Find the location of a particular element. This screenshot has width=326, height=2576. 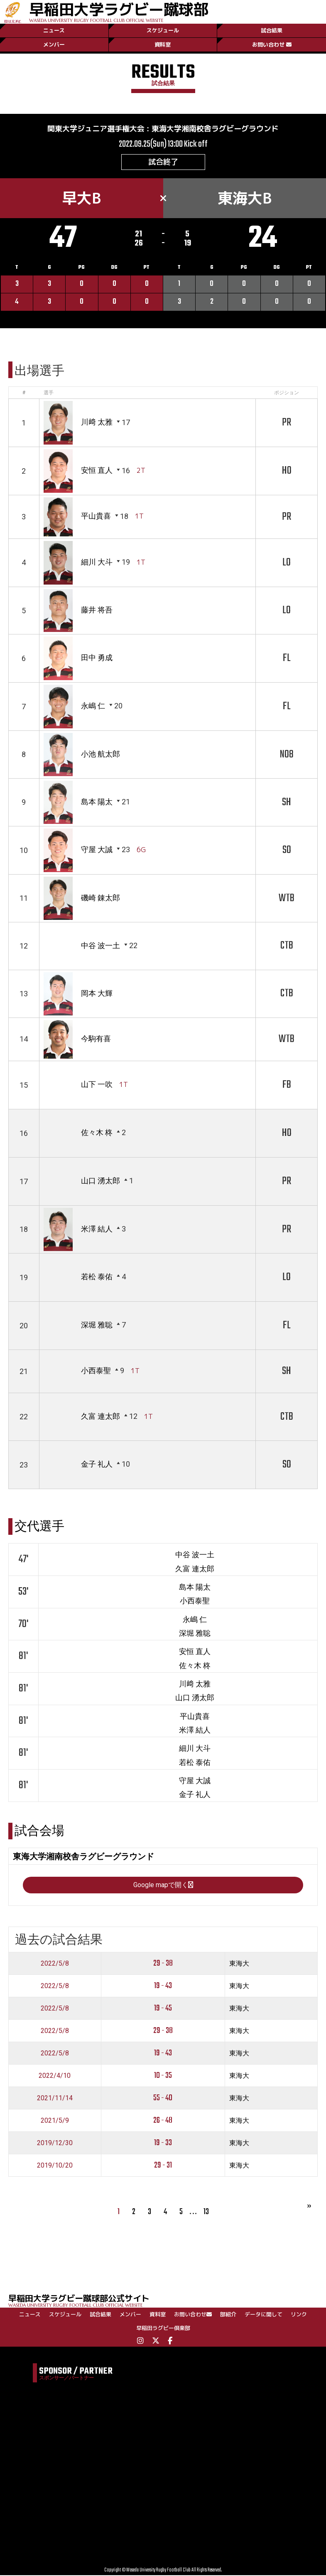

田中 勇成 is located at coordinates (97, 657).